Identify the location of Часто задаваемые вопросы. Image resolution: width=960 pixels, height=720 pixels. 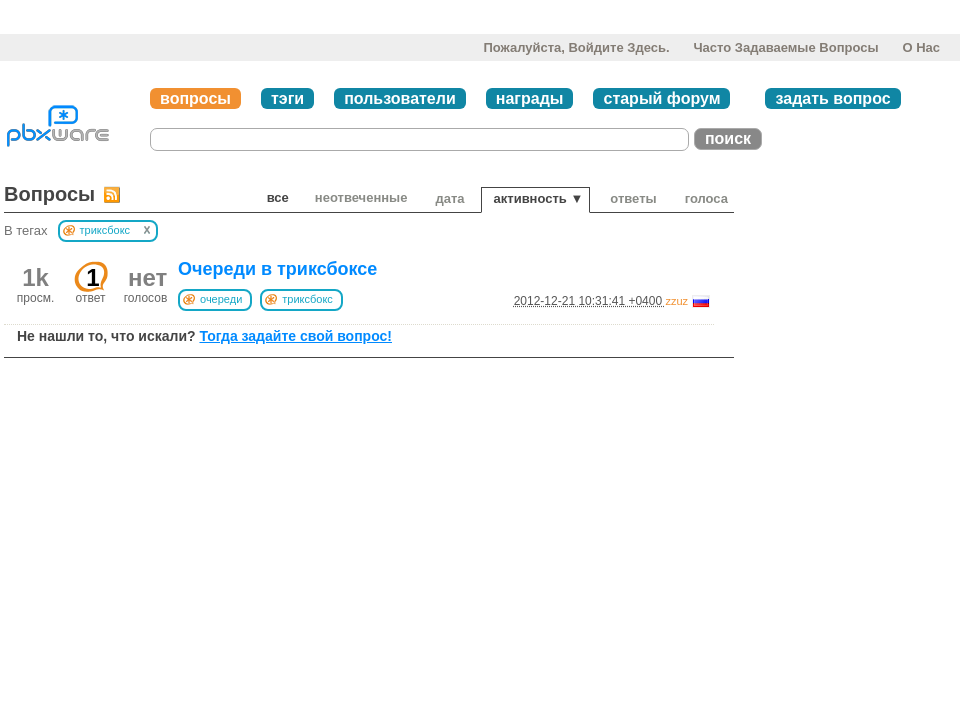
(785, 47).